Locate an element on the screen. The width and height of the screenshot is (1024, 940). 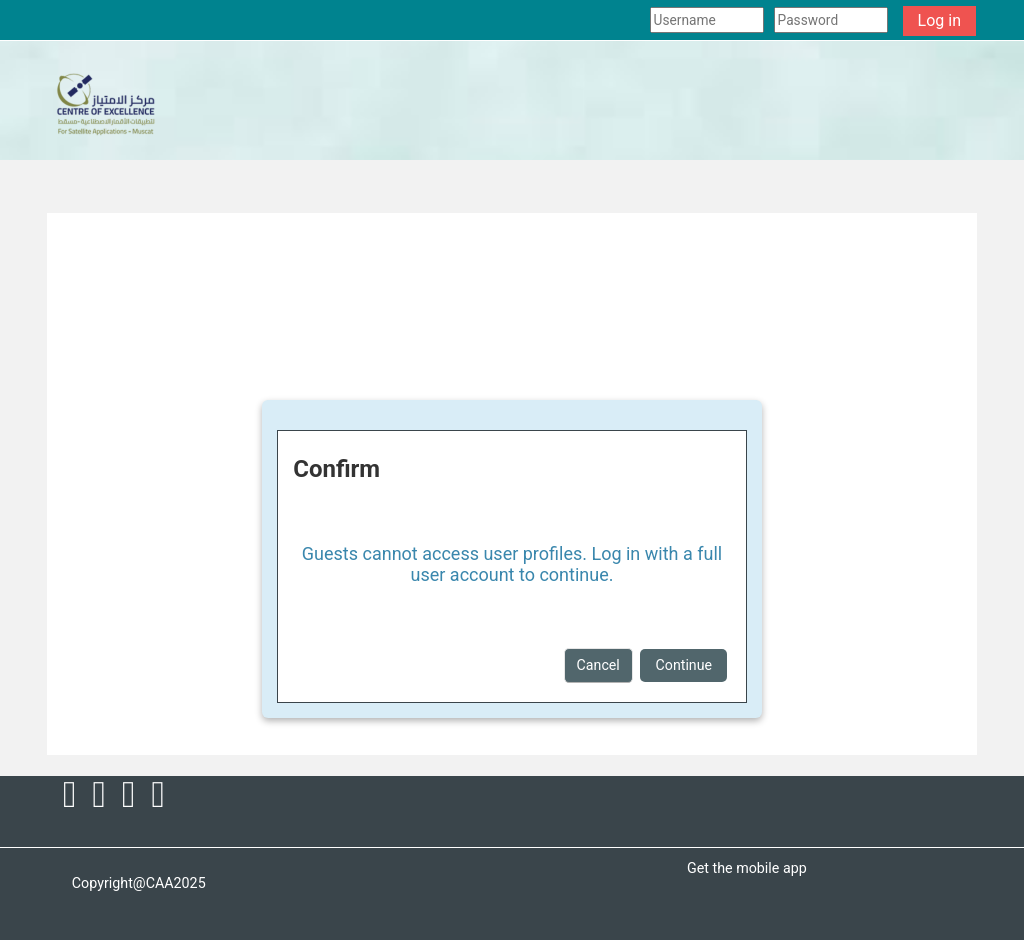
Get the mobile app is located at coordinates (747, 868).